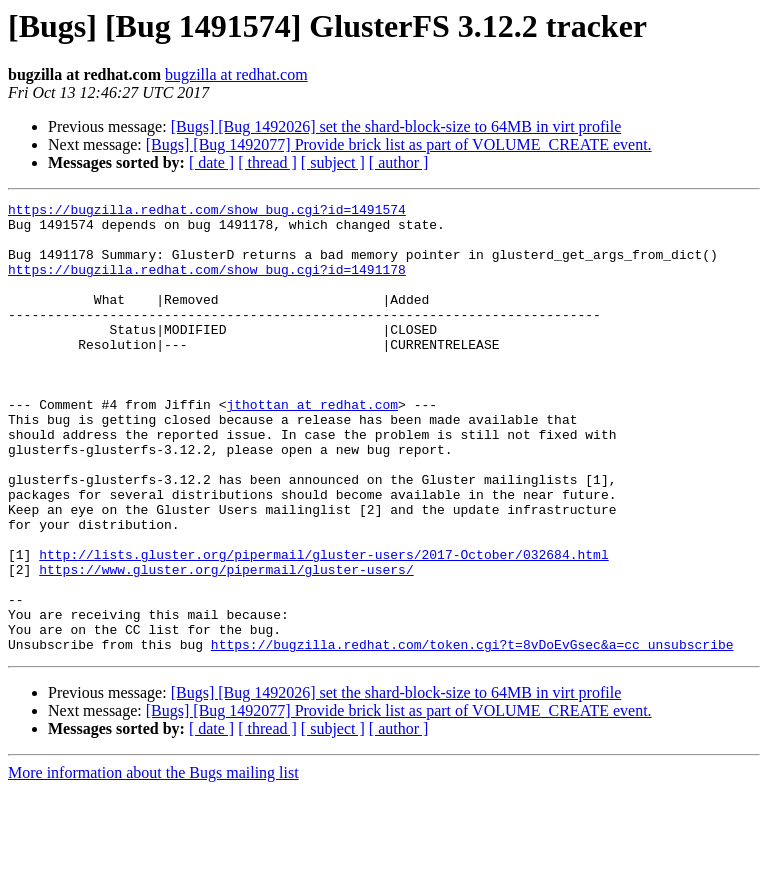  What do you see at coordinates (226, 644) in the screenshot?
I see `https://www.gluster.org/pipermail/gluster-users/` at bounding box center [226, 644].